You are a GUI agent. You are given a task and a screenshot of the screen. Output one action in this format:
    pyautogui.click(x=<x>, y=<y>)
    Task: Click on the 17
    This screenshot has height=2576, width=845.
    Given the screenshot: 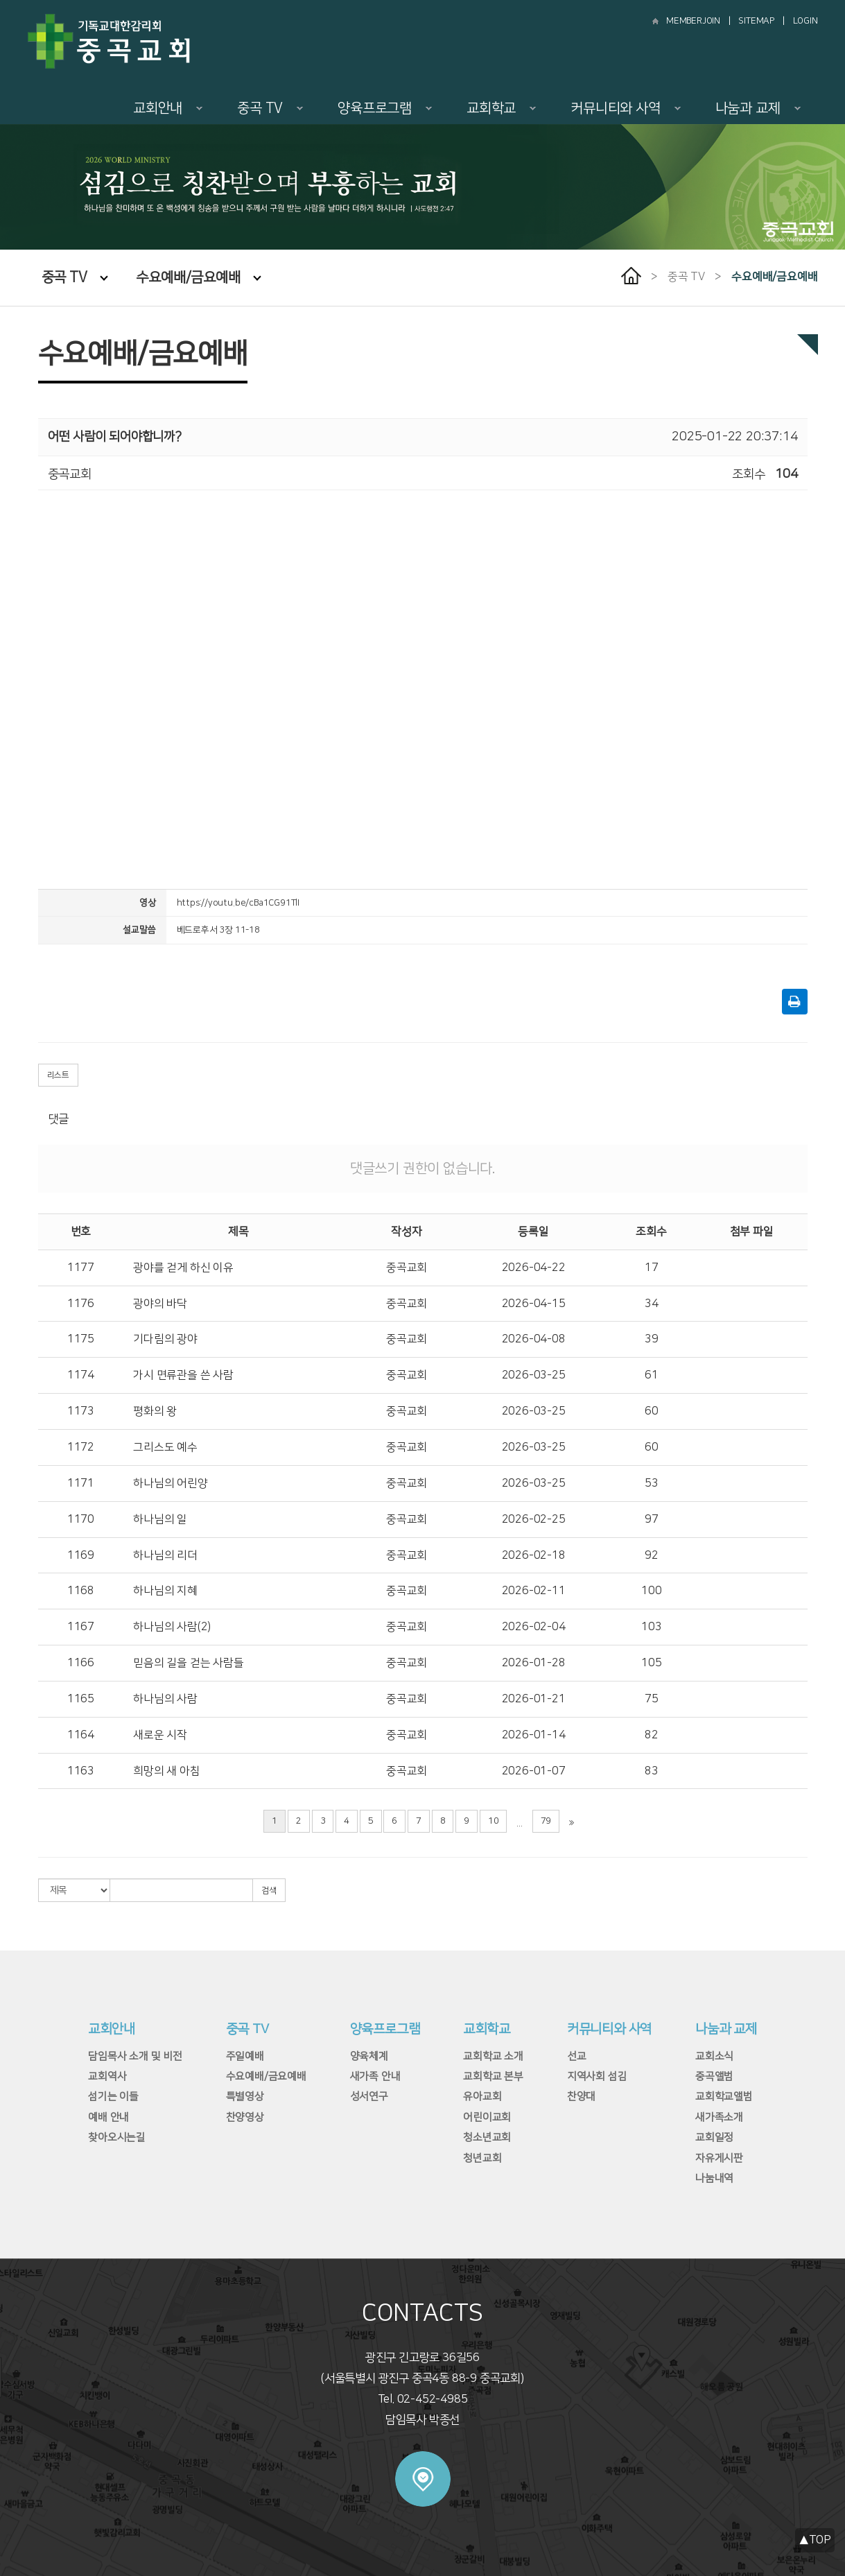 What is the action you would take?
    pyautogui.click(x=652, y=1267)
    